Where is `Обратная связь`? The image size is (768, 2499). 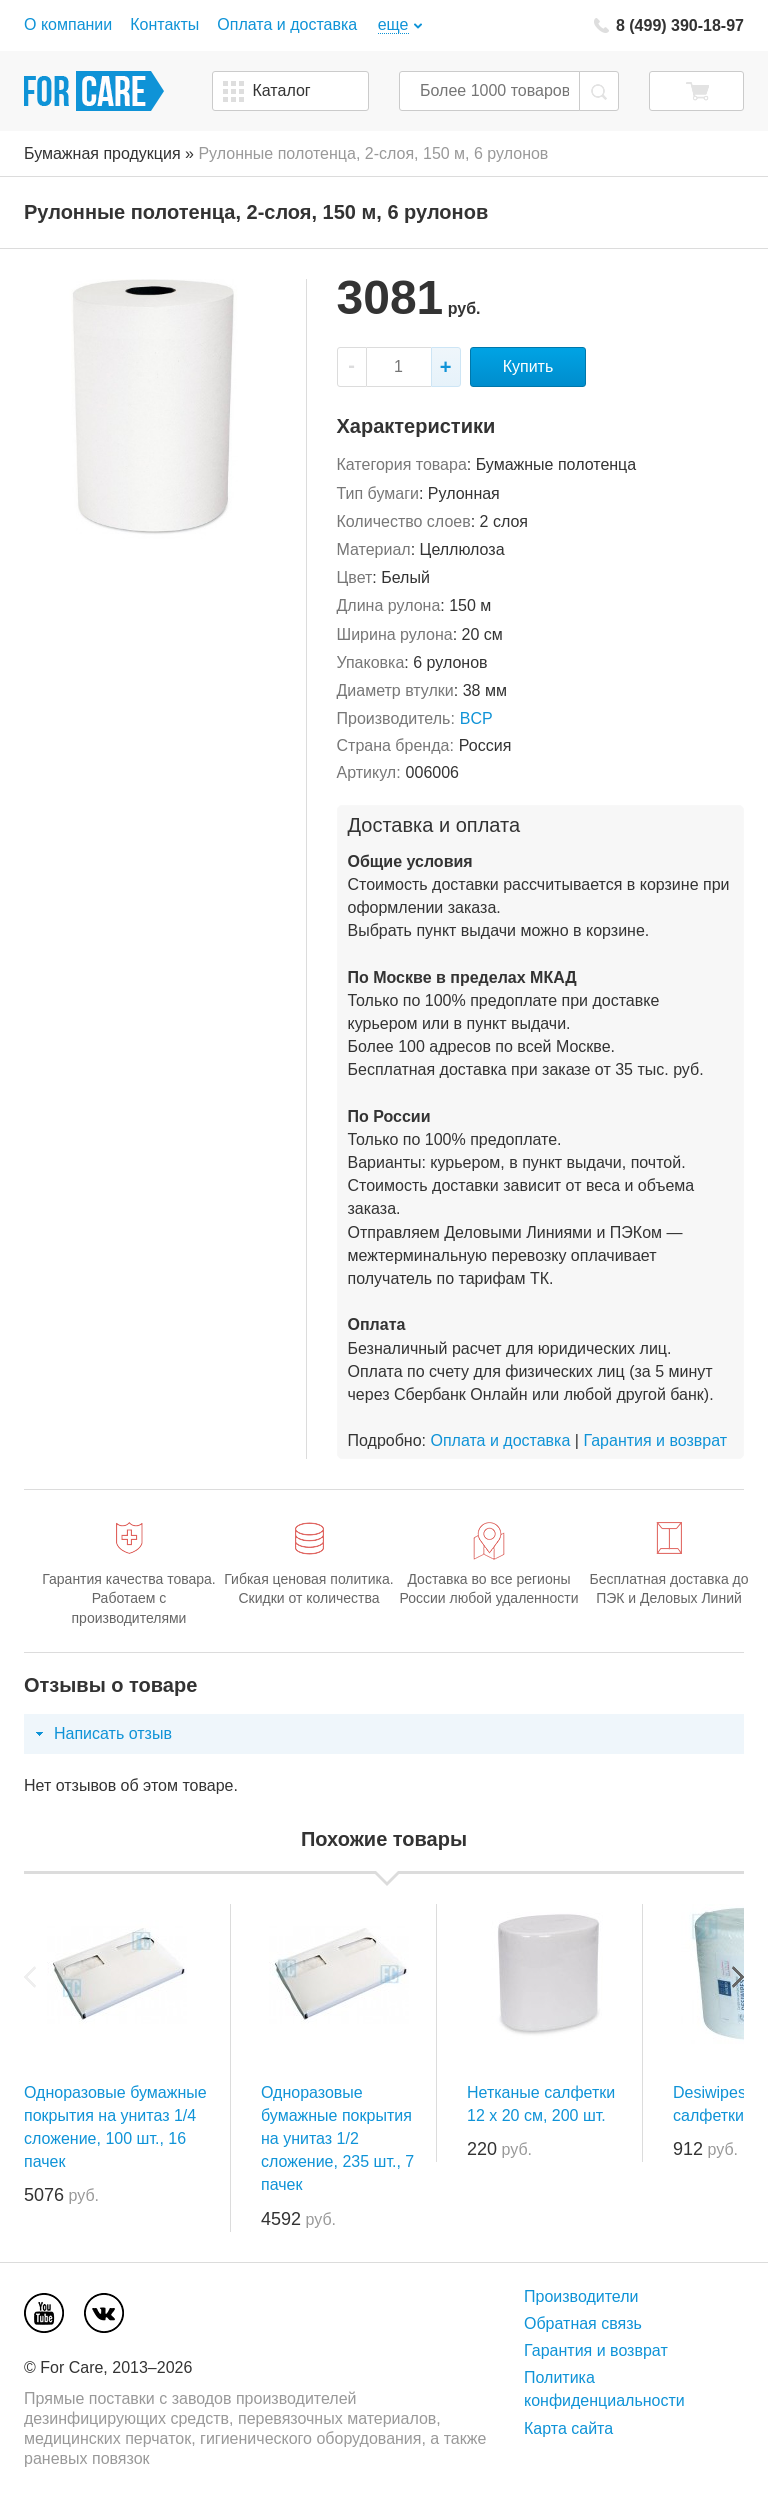
Обратная связь is located at coordinates (583, 2323).